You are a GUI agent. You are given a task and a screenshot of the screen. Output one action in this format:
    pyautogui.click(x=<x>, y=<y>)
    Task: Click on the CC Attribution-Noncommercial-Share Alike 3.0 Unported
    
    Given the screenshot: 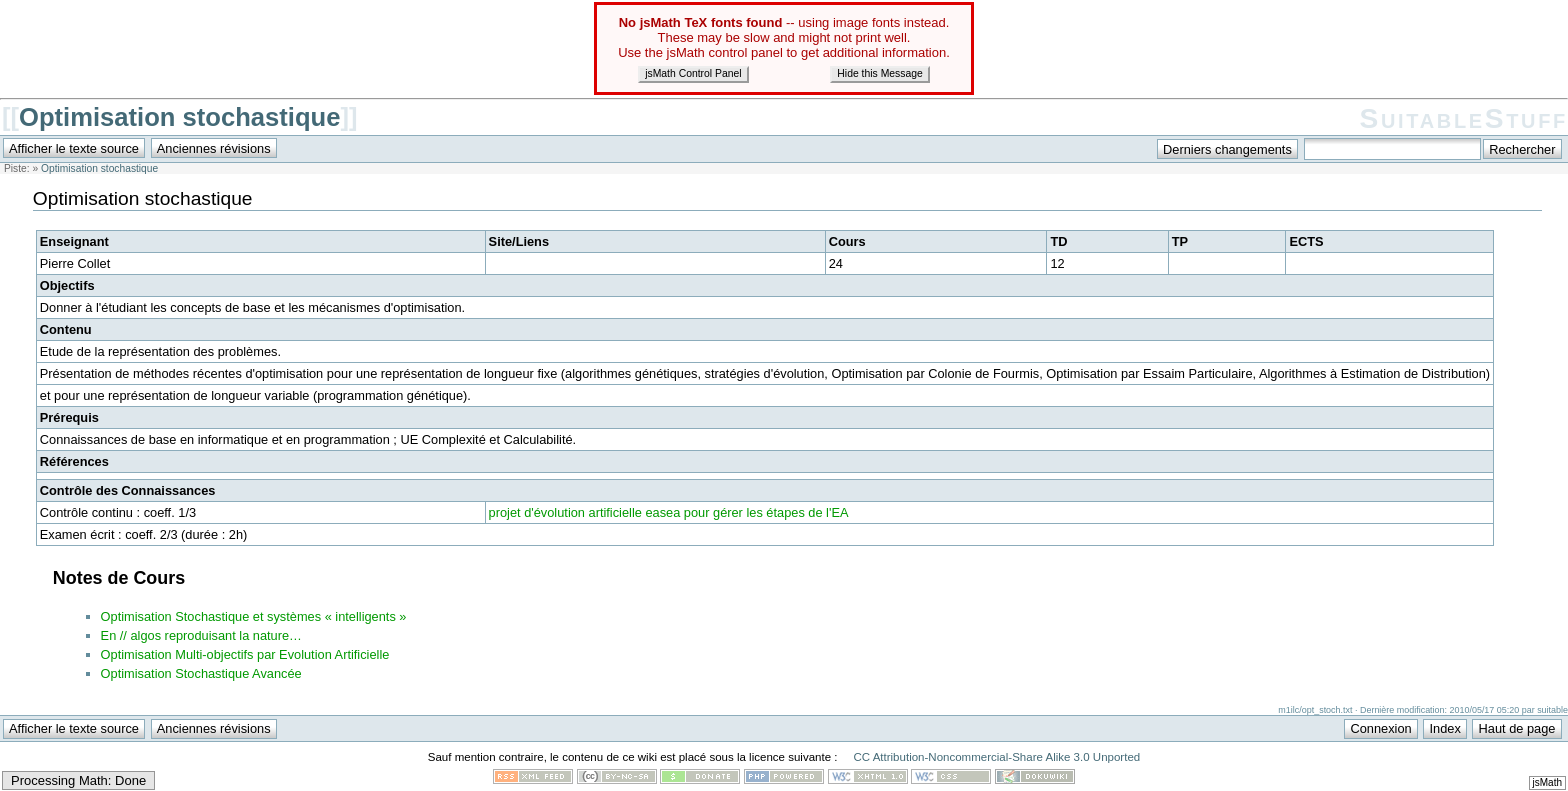 What is the action you would take?
    pyautogui.click(x=996, y=757)
    